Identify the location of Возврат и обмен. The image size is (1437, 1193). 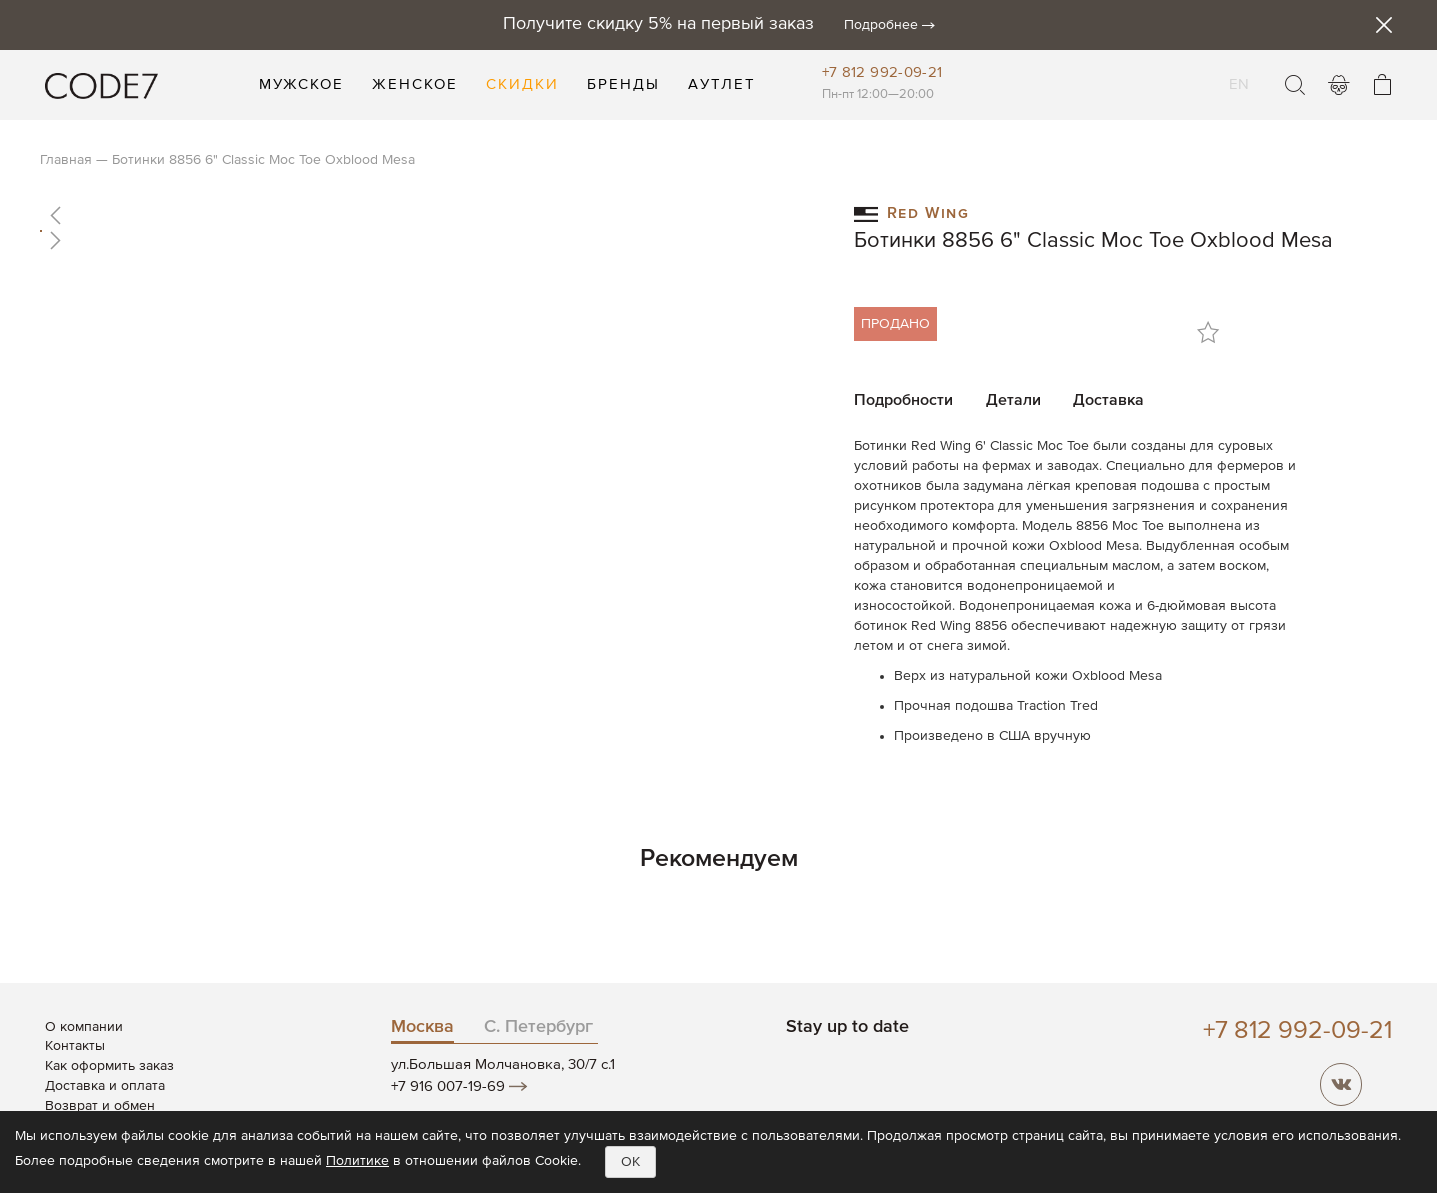
(100, 1106).